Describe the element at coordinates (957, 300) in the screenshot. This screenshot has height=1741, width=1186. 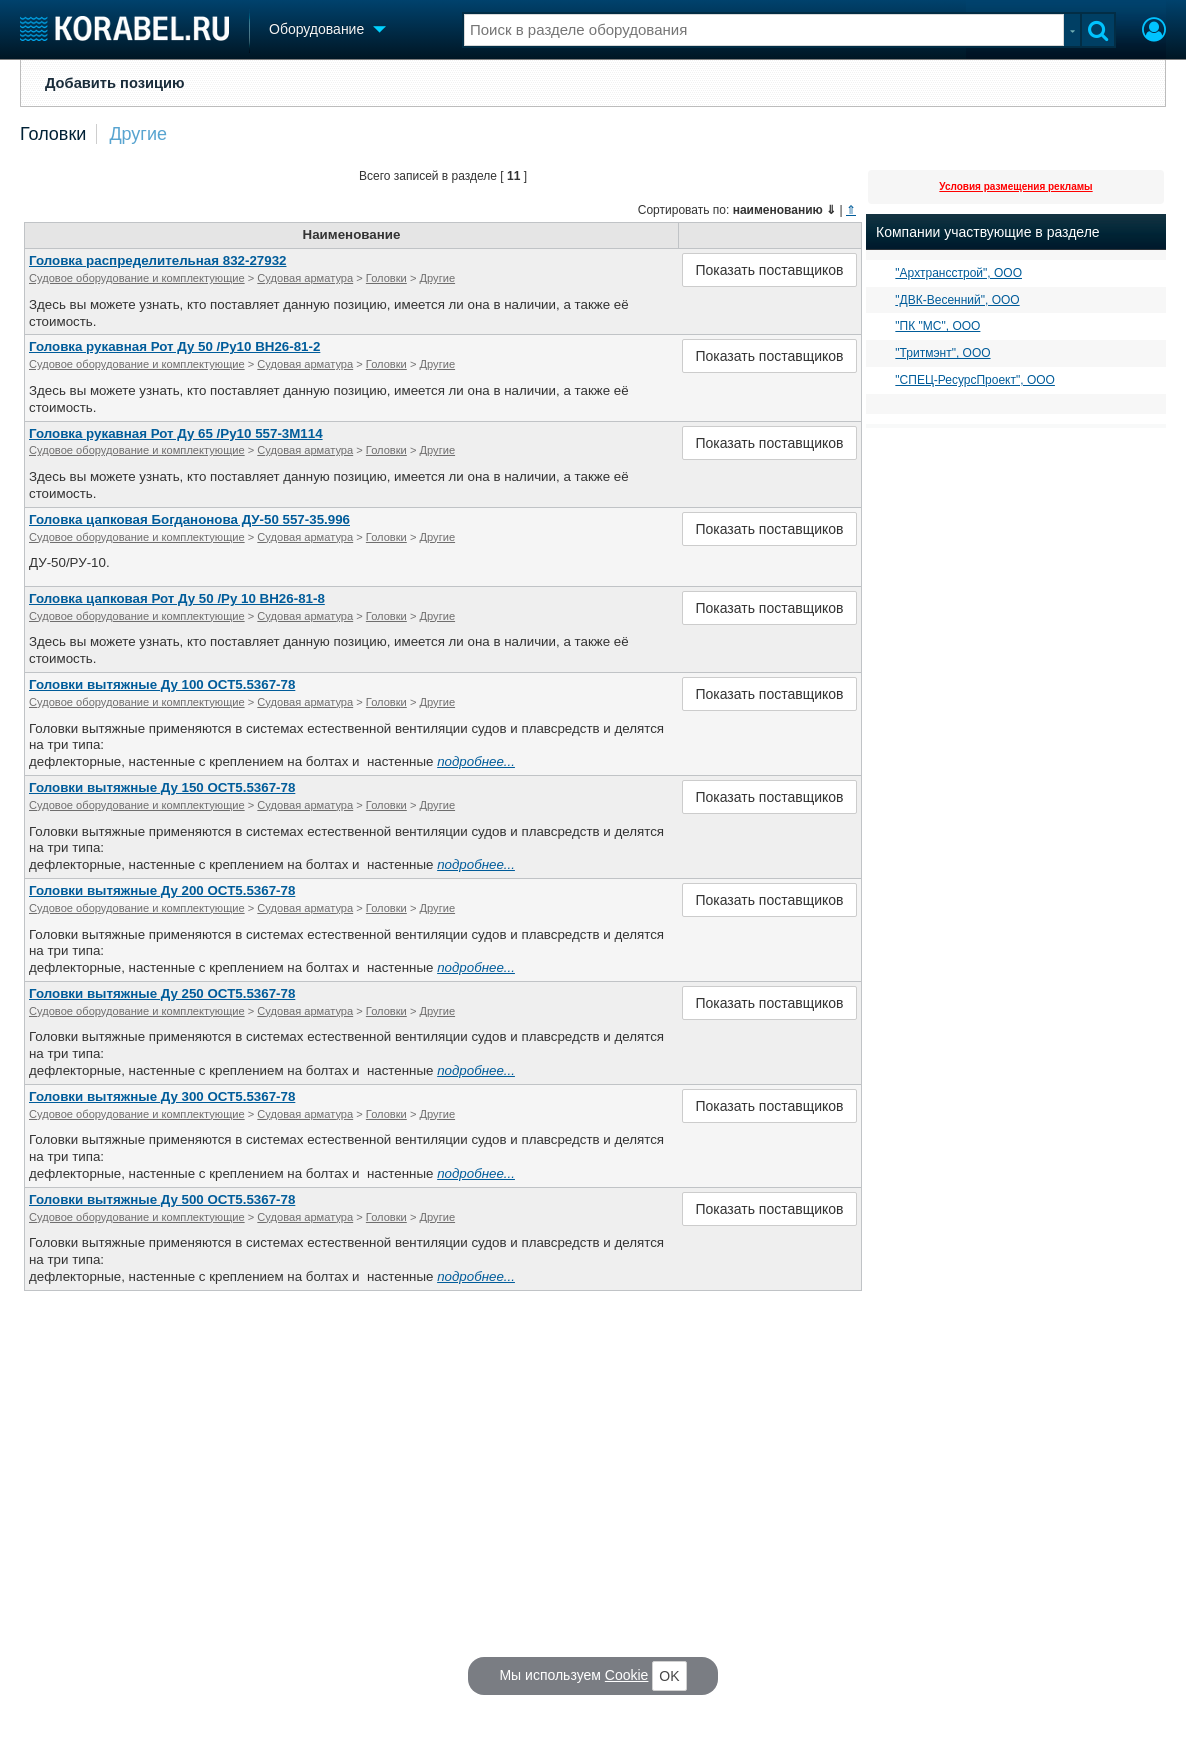
I see `"ДВК-Весенний", ООО` at that location.